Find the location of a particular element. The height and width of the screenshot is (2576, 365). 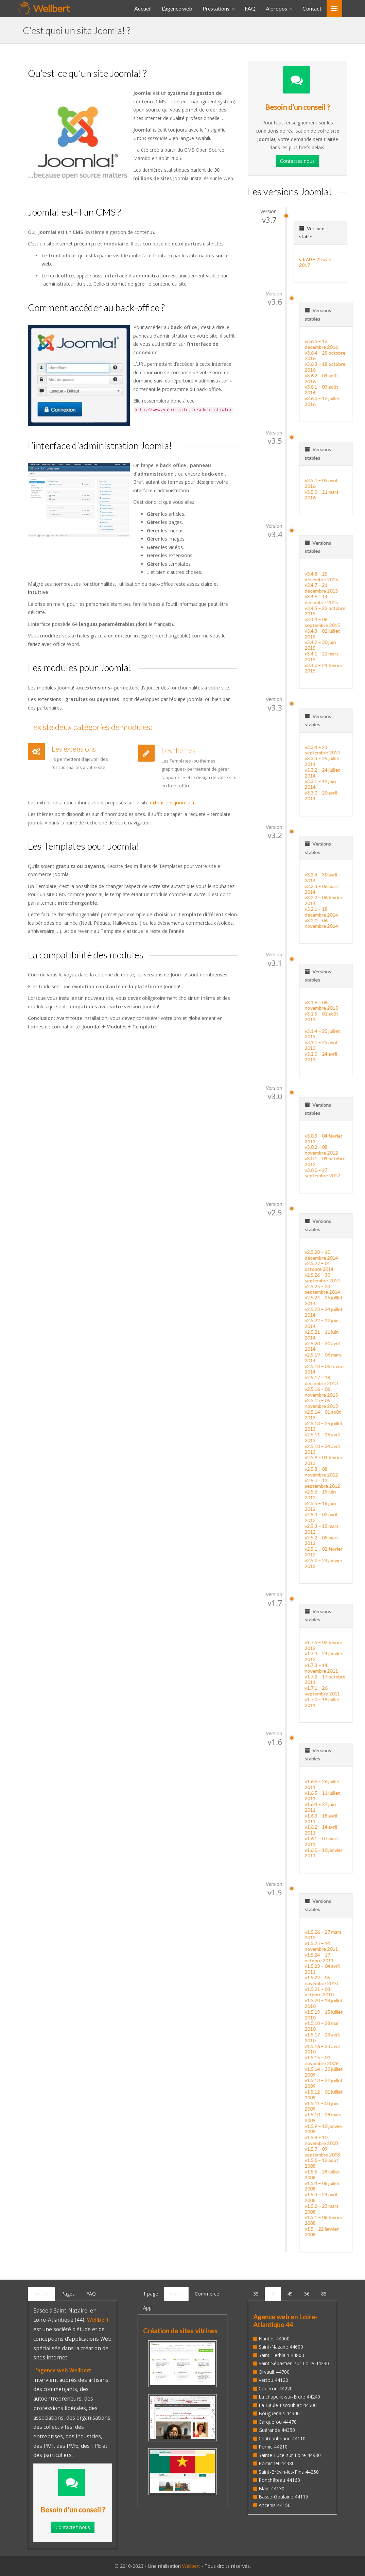

Couëron 44220 is located at coordinates (276, 2388).